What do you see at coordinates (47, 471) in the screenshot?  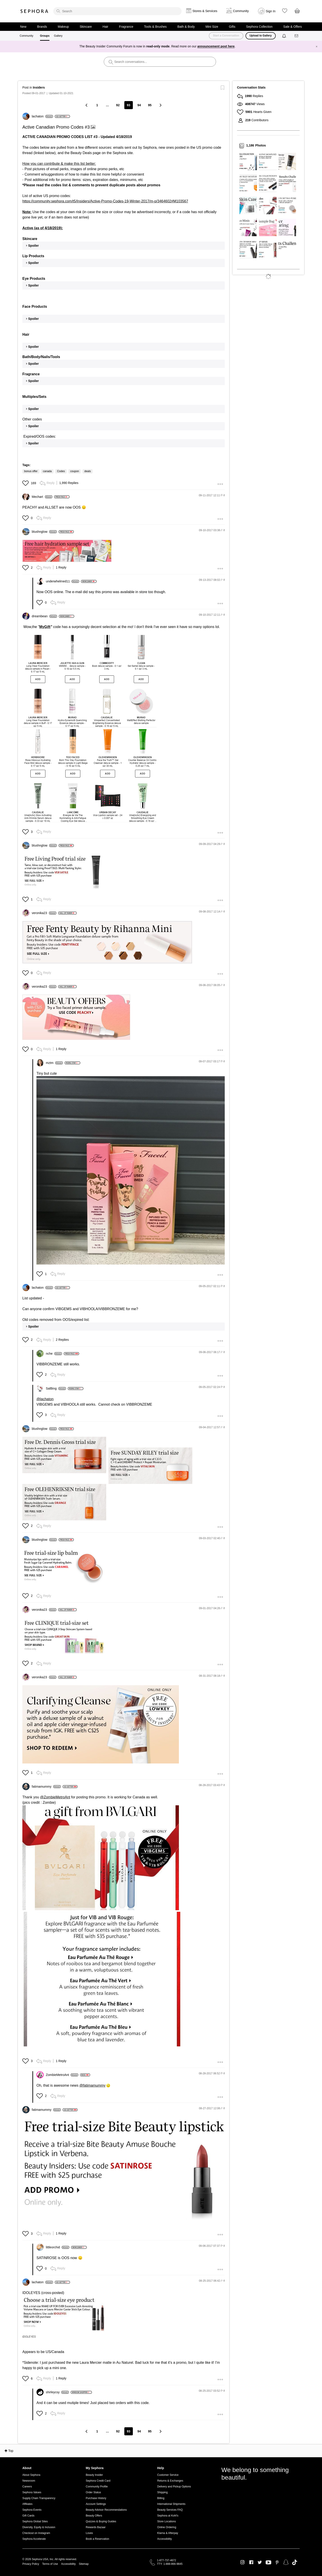 I see `canada` at bounding box center [47, 471].